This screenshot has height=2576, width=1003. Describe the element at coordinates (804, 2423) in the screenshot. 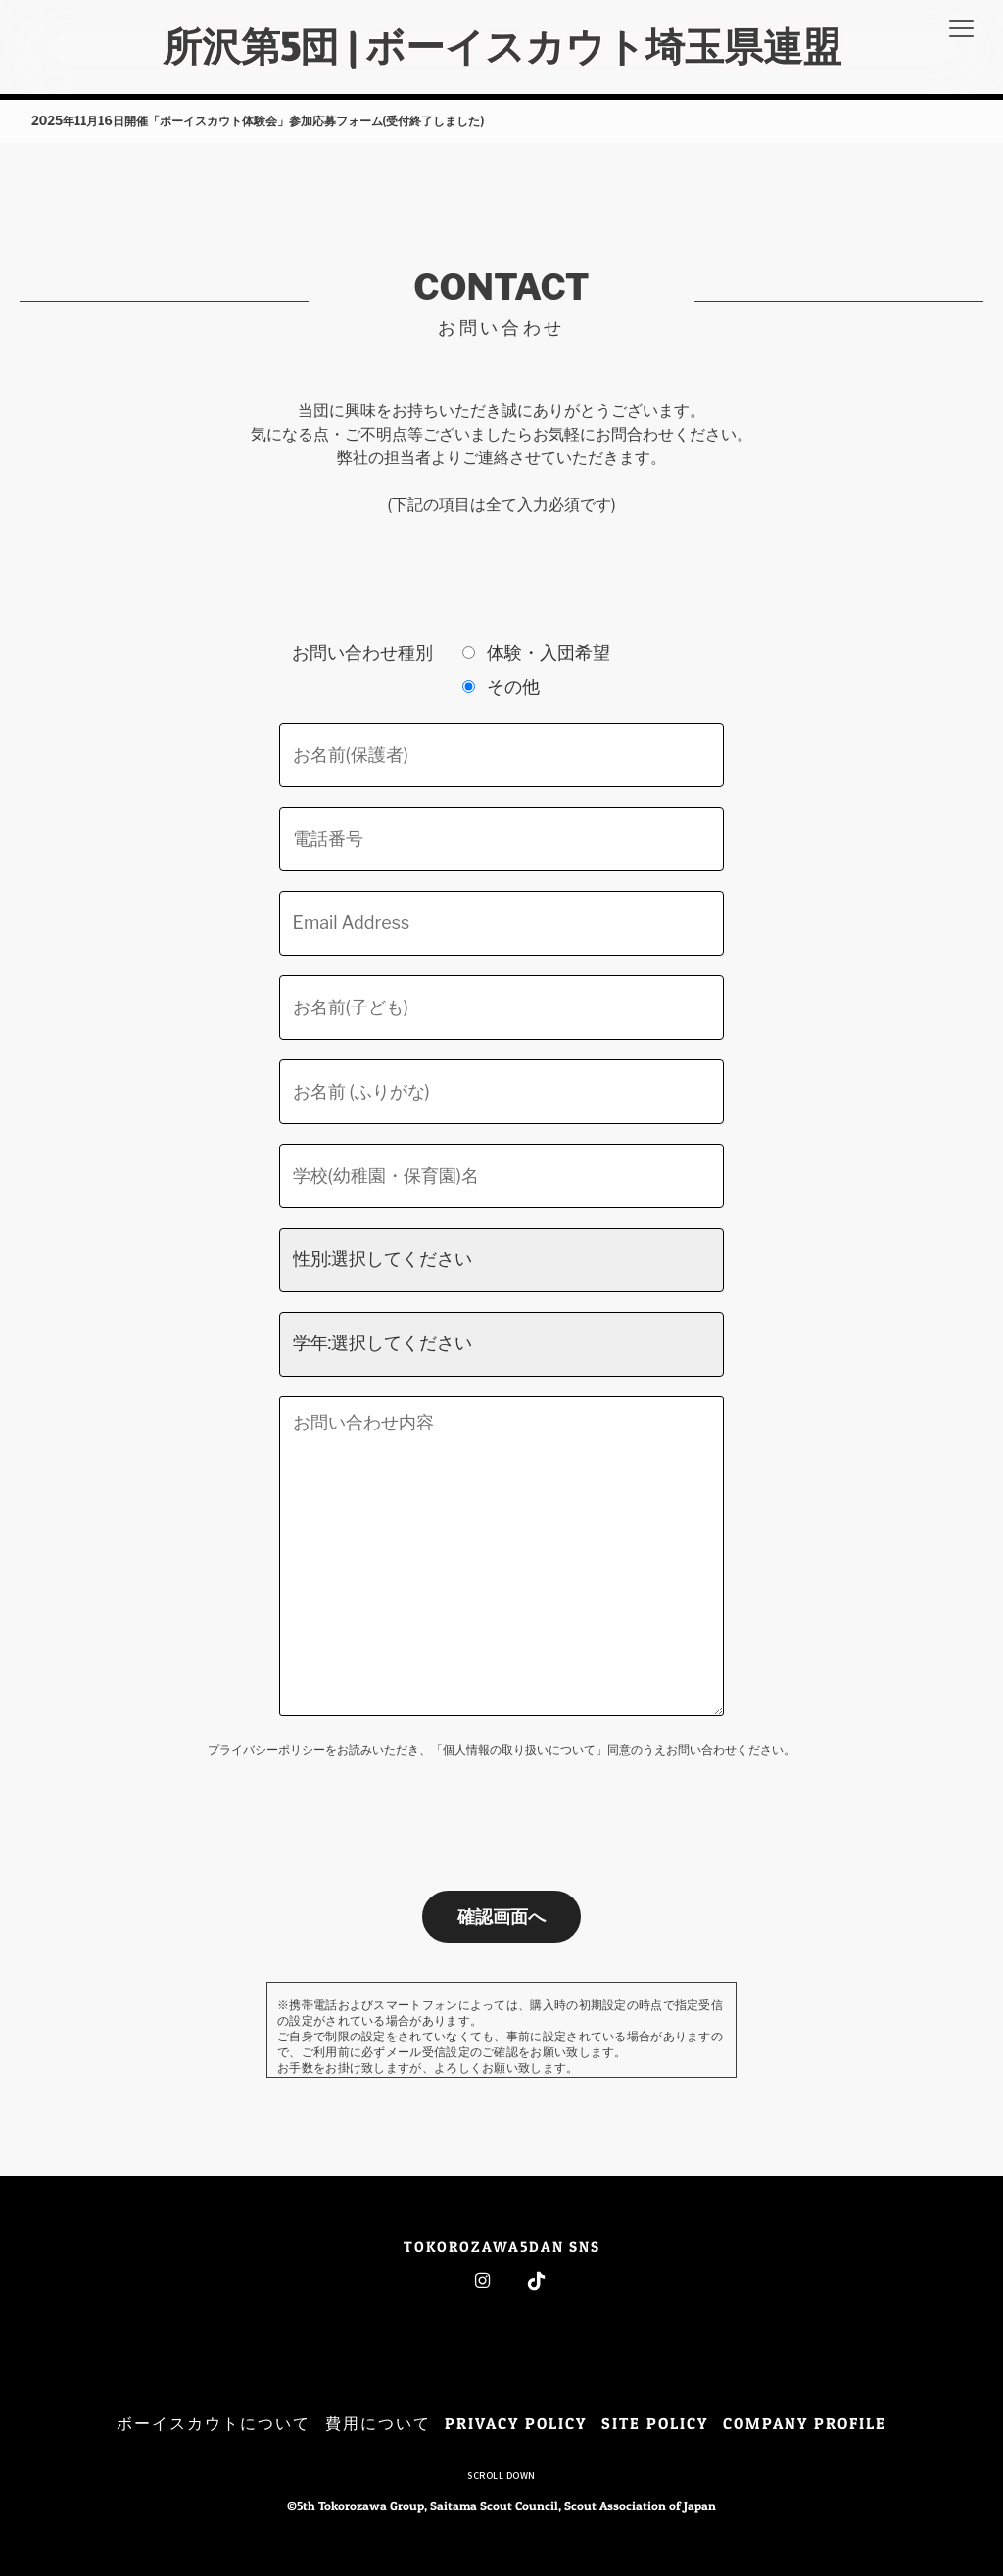

I see `COMPANY PROFILE` at that location.